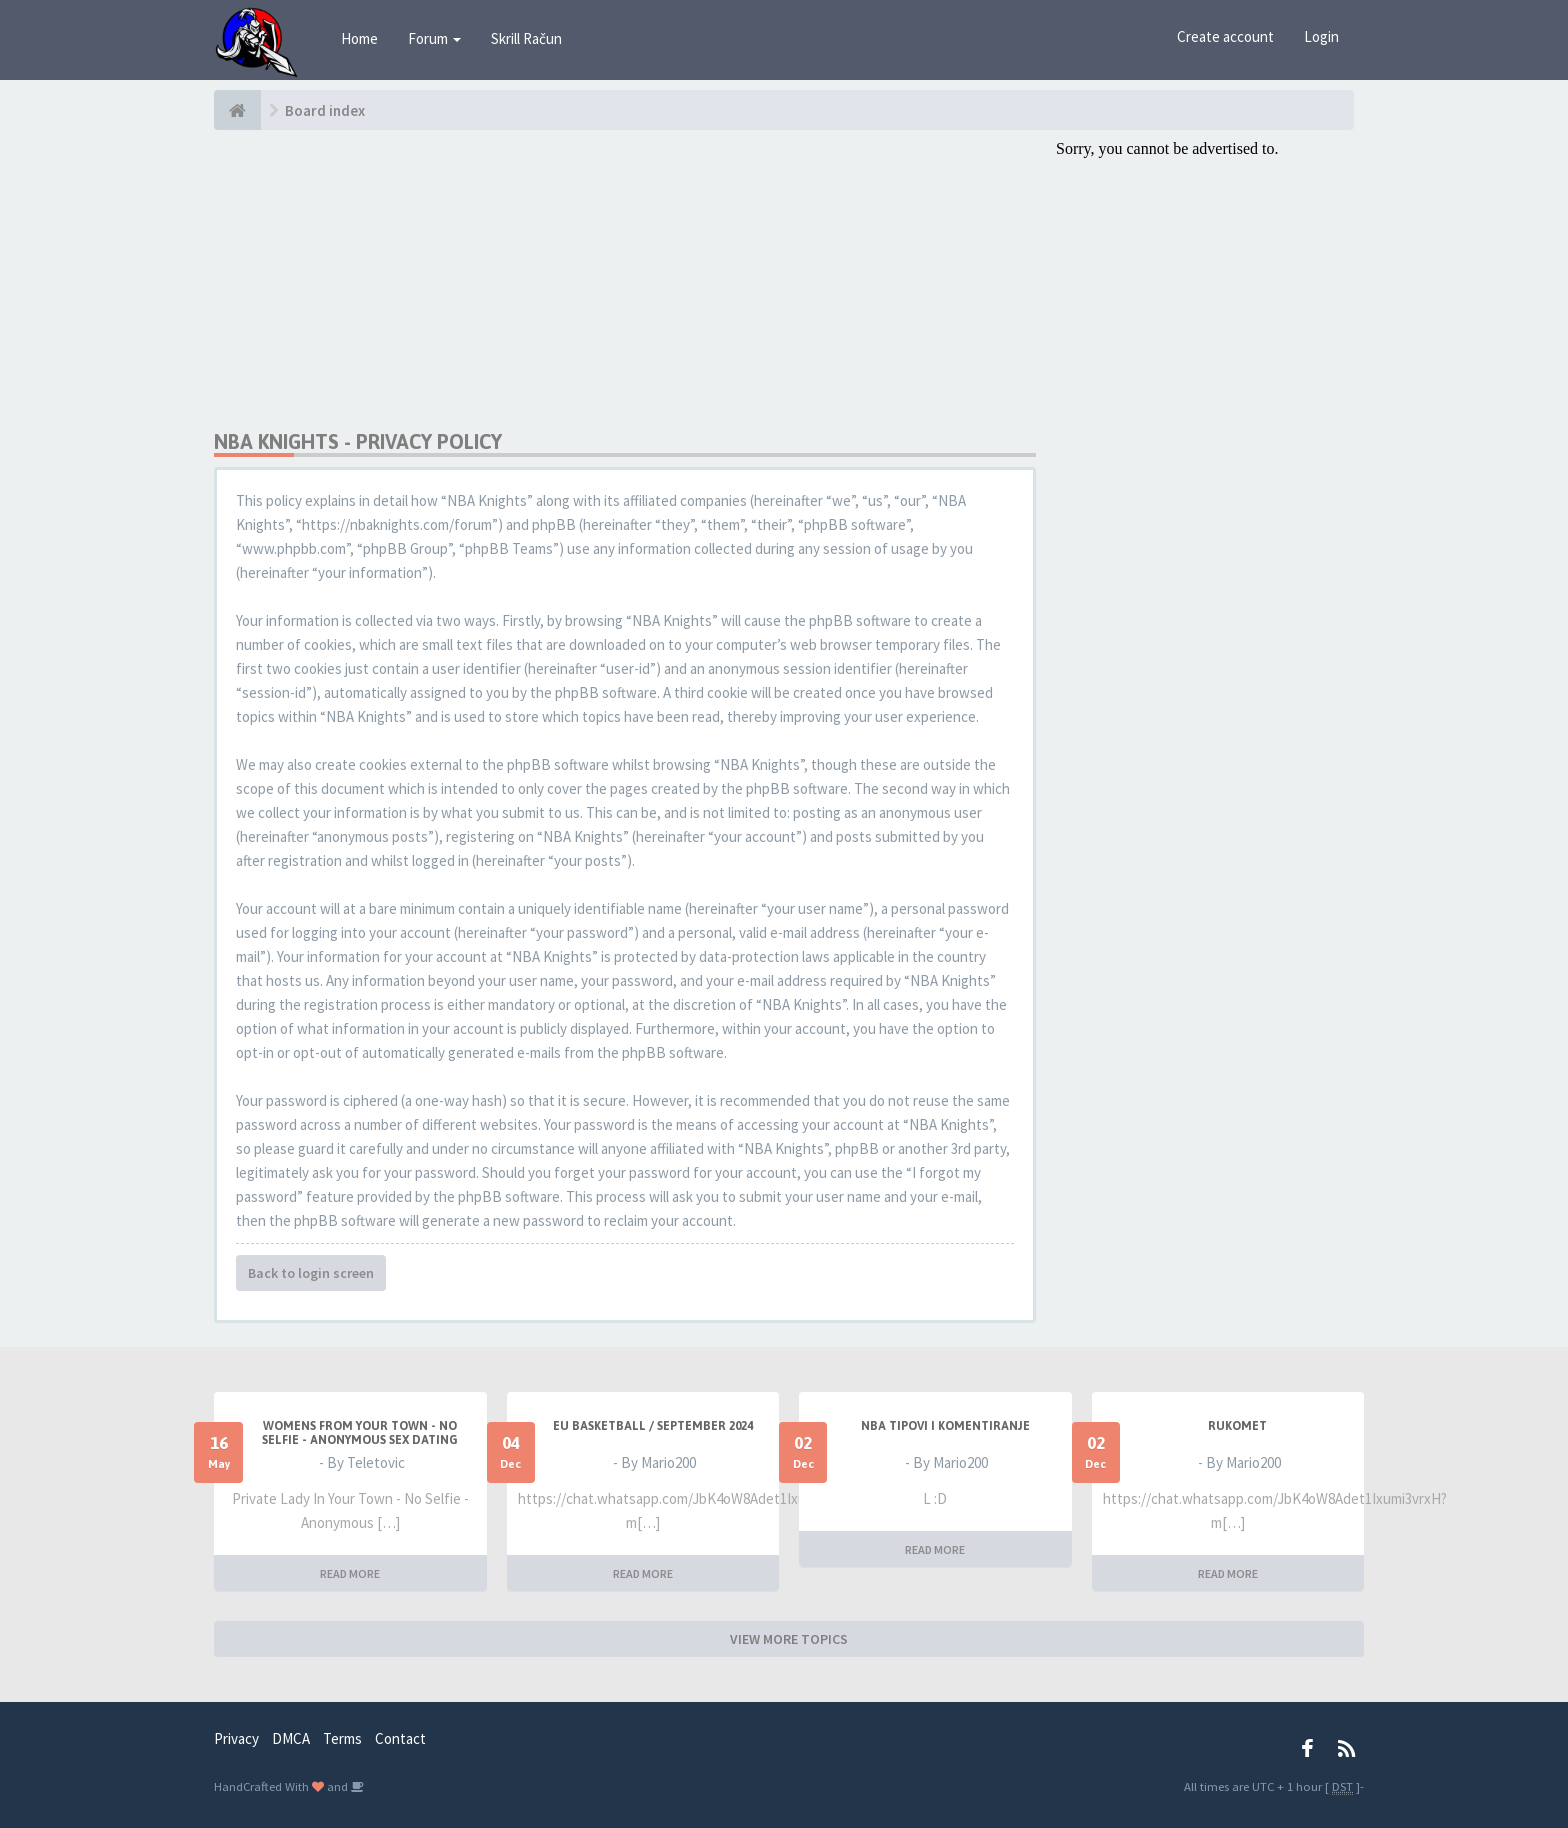 The image size is (1568, 1828). Describe the element at coordinates (342, 1738) in the screenshot. I see `Terms` at that location.